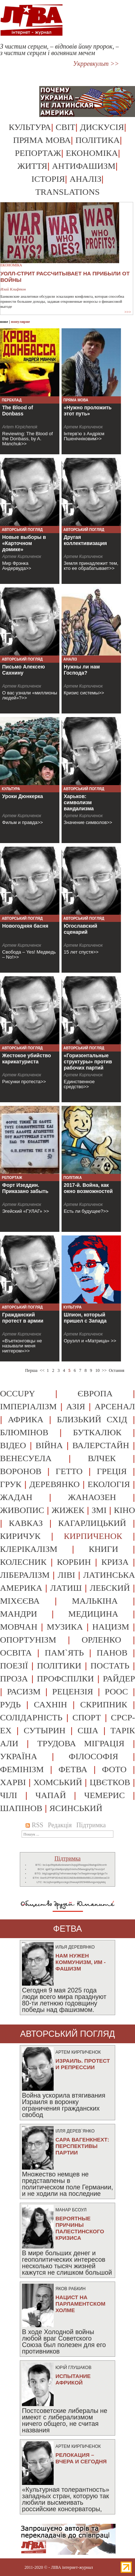 This screenshot has width=135, height=2576. Describe the element at coordinates (64, 1652) in the screenshot. I see `пам`ять` at that location.